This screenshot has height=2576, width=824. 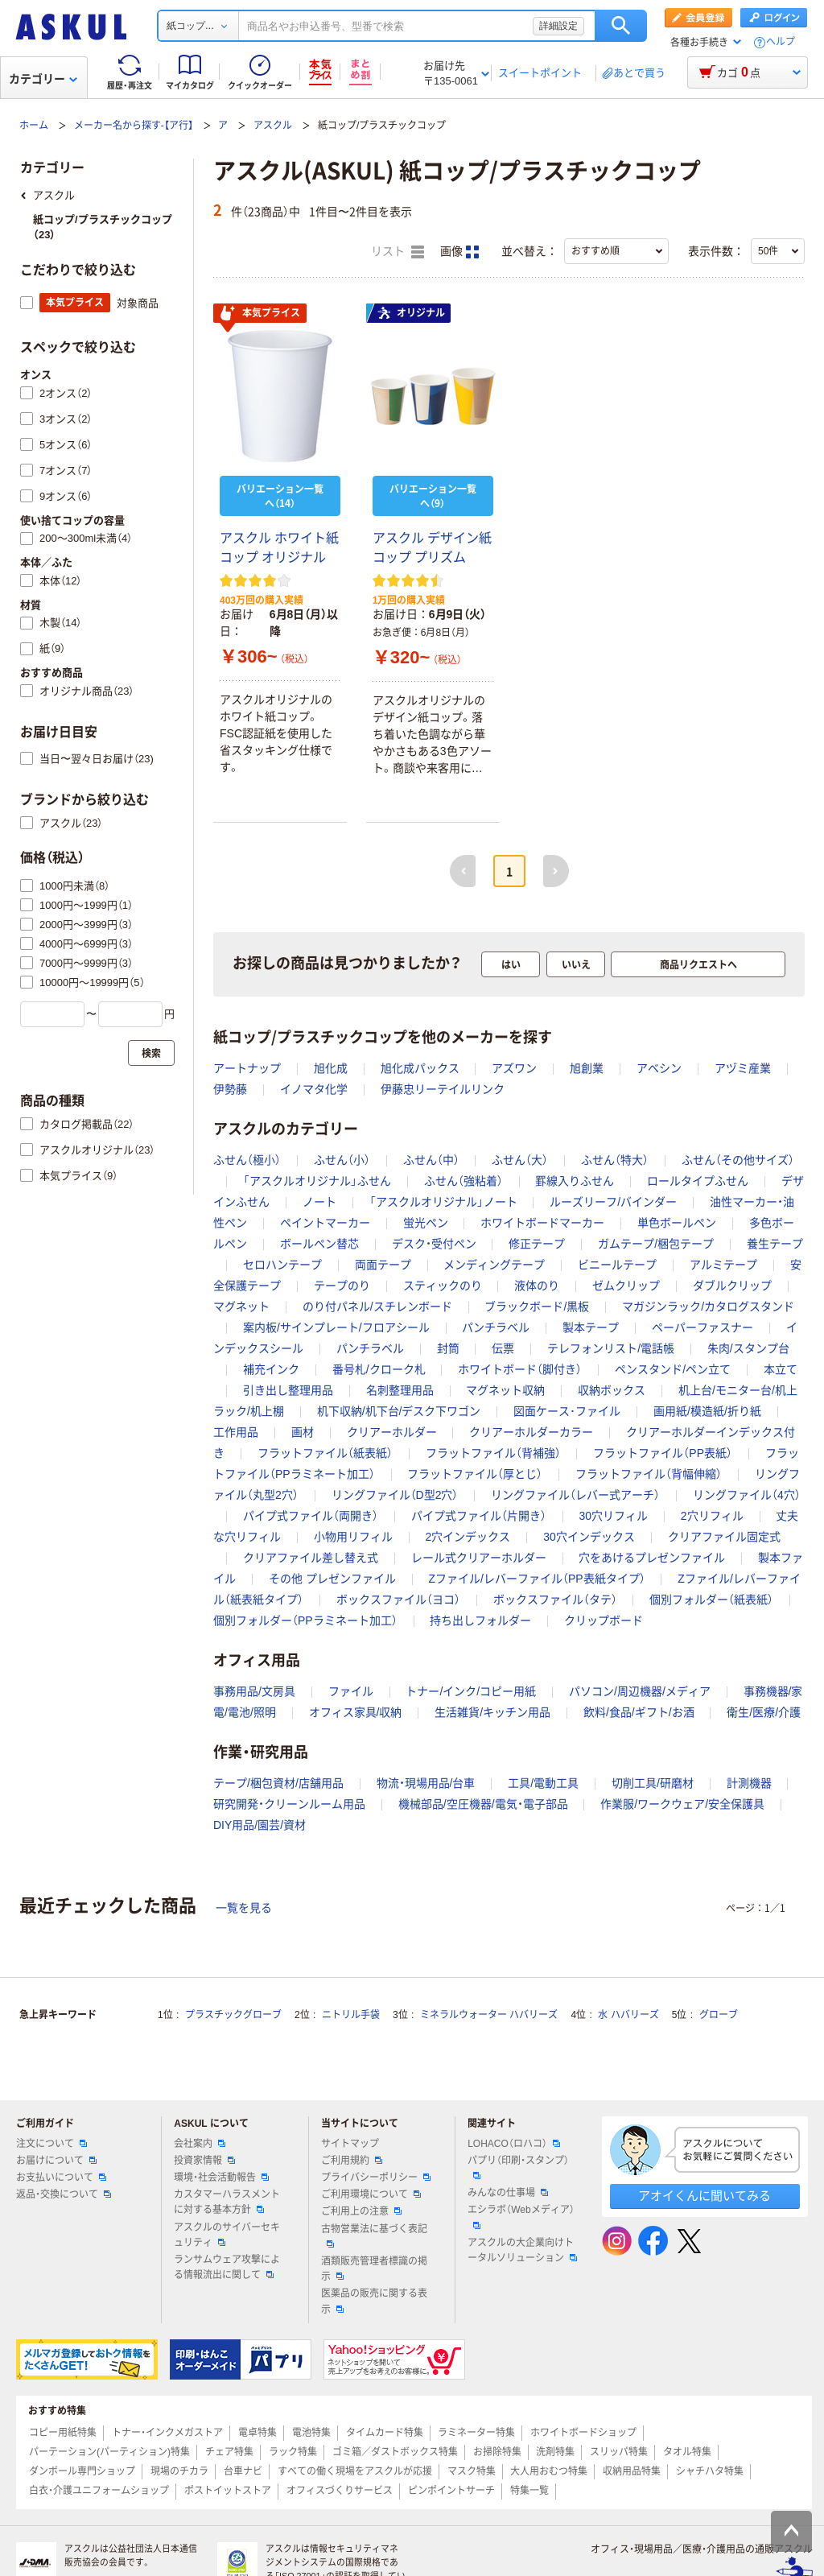 I want to click on ご利用上の注意, so click(x=361, y=2211).